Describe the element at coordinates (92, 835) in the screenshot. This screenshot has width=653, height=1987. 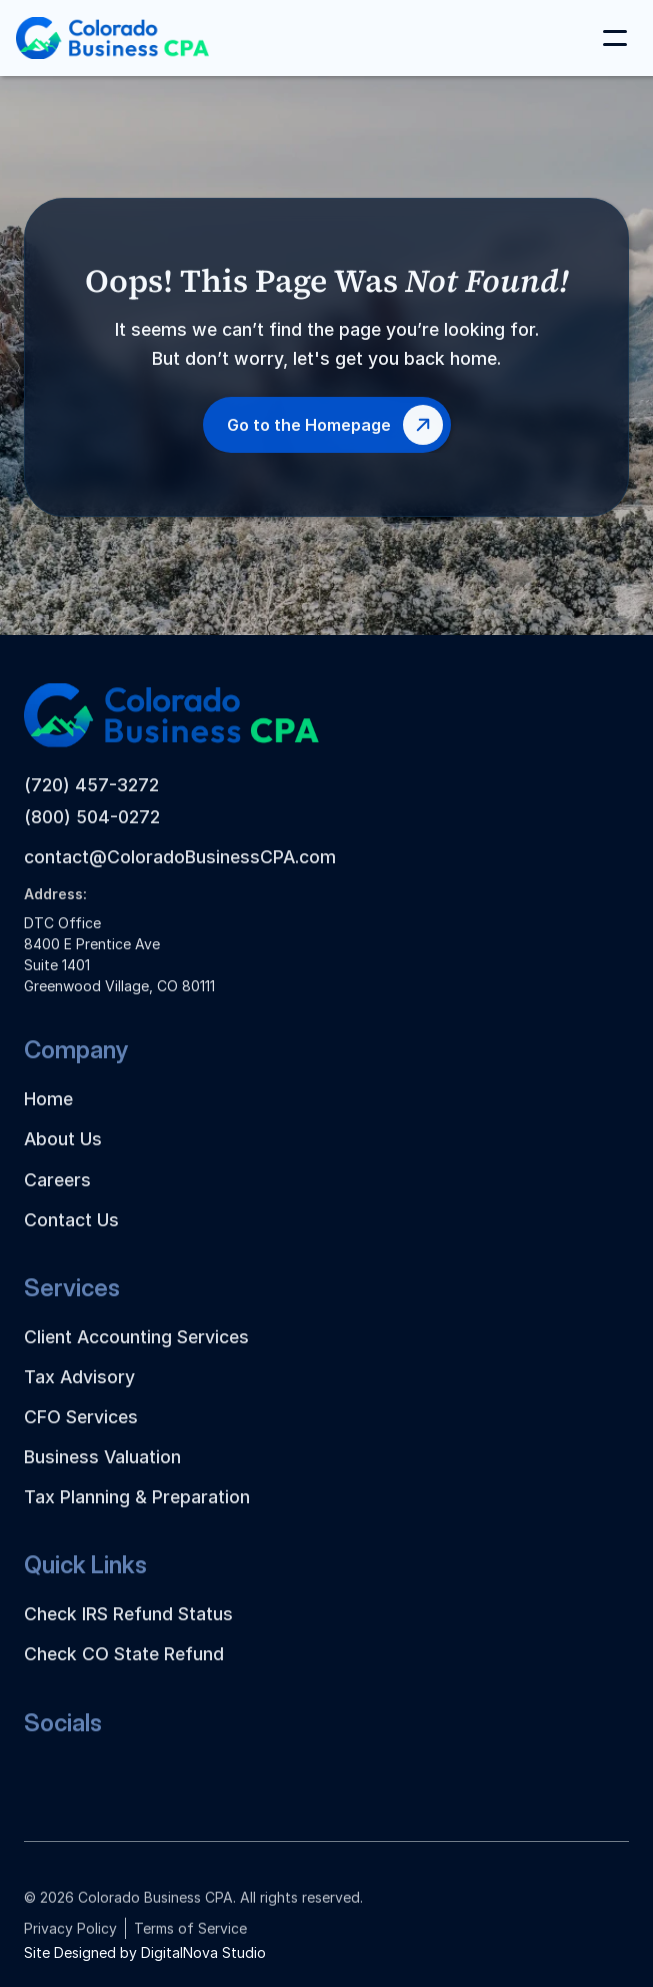
I see `(800) 504-0272` at that location.